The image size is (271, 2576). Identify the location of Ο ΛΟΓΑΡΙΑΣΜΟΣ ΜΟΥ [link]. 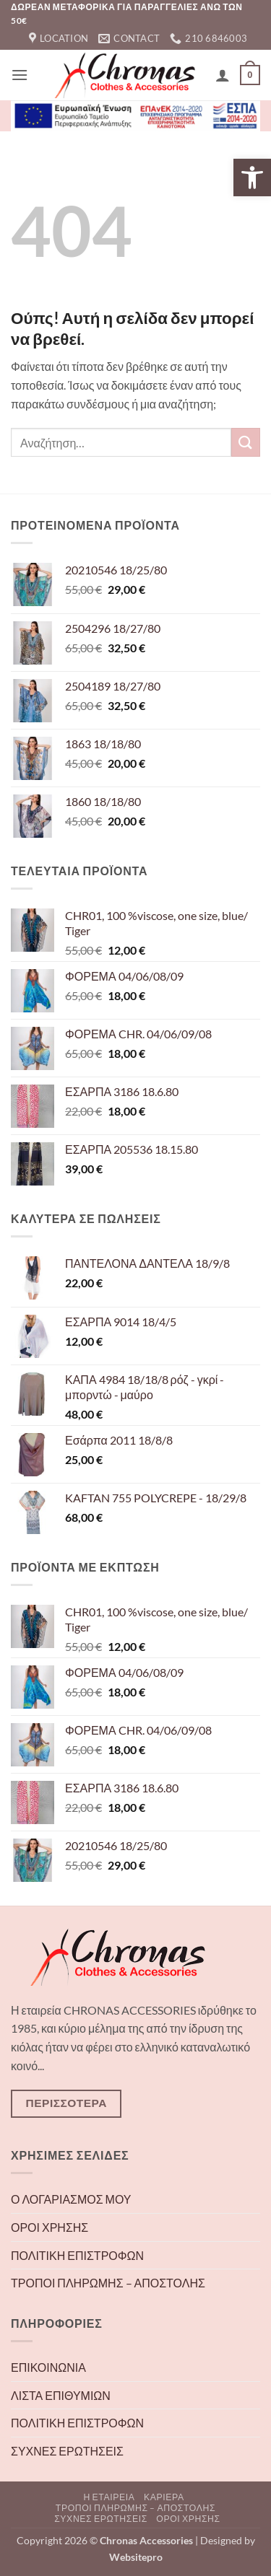
(71, 2199).